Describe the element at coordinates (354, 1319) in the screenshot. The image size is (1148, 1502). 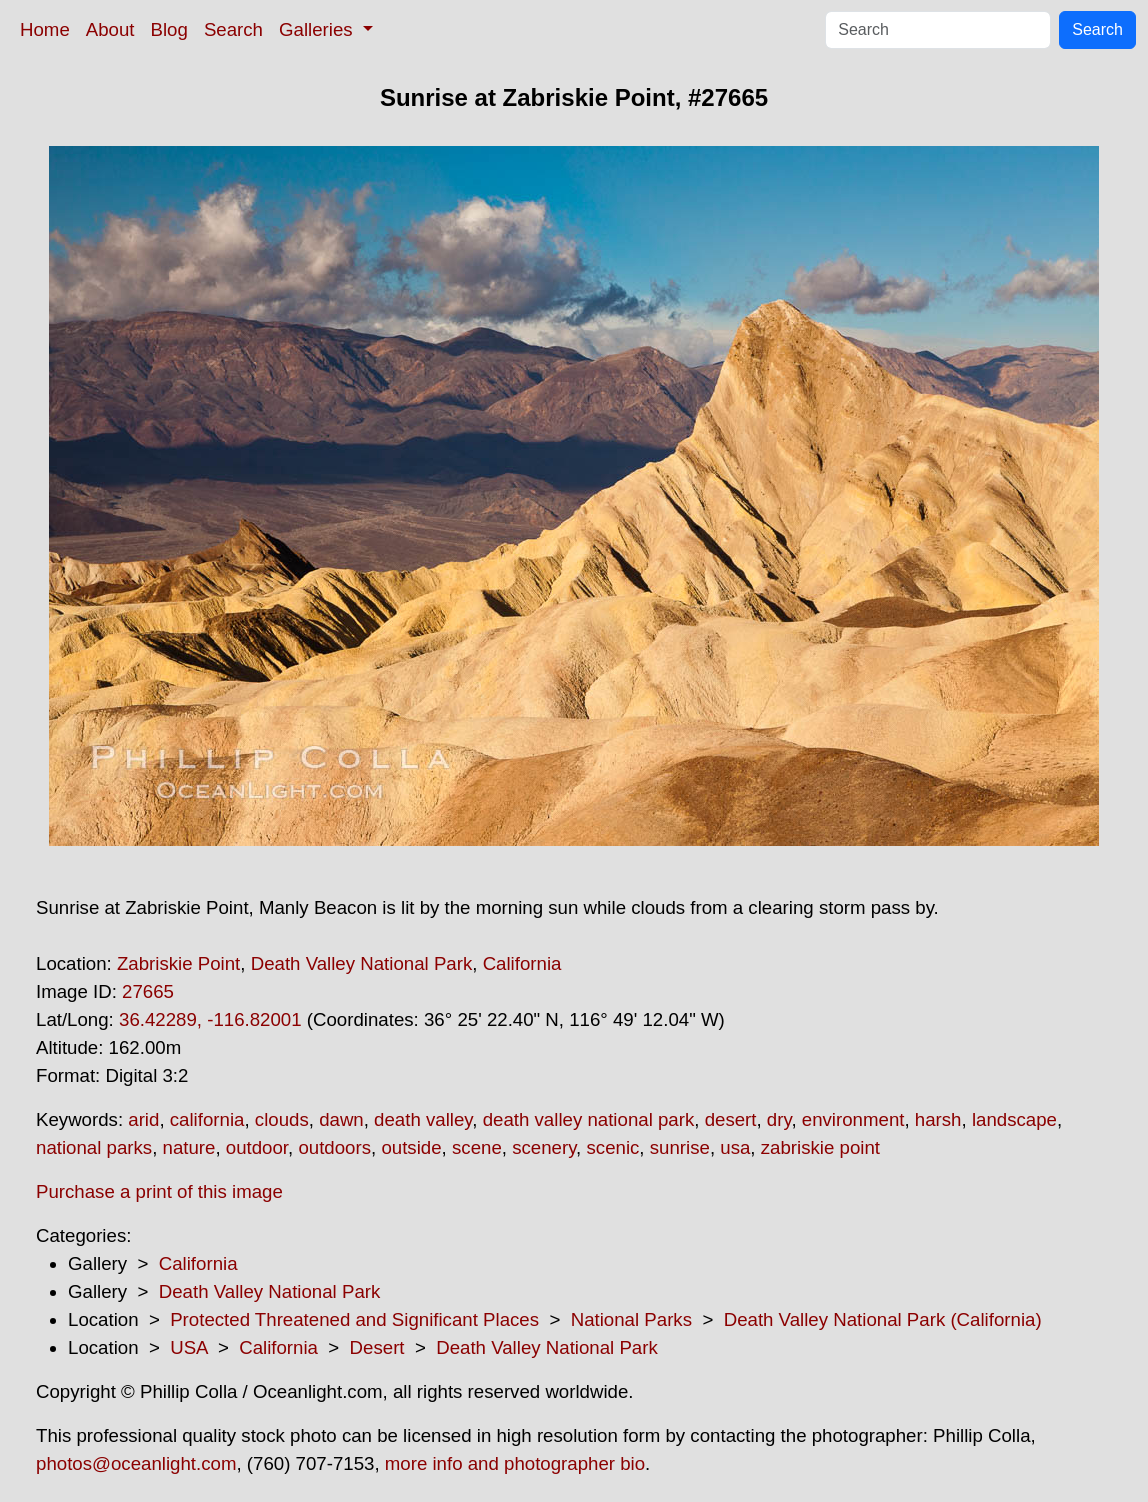
I see `Protected Threatened and Significant Places` at that location.